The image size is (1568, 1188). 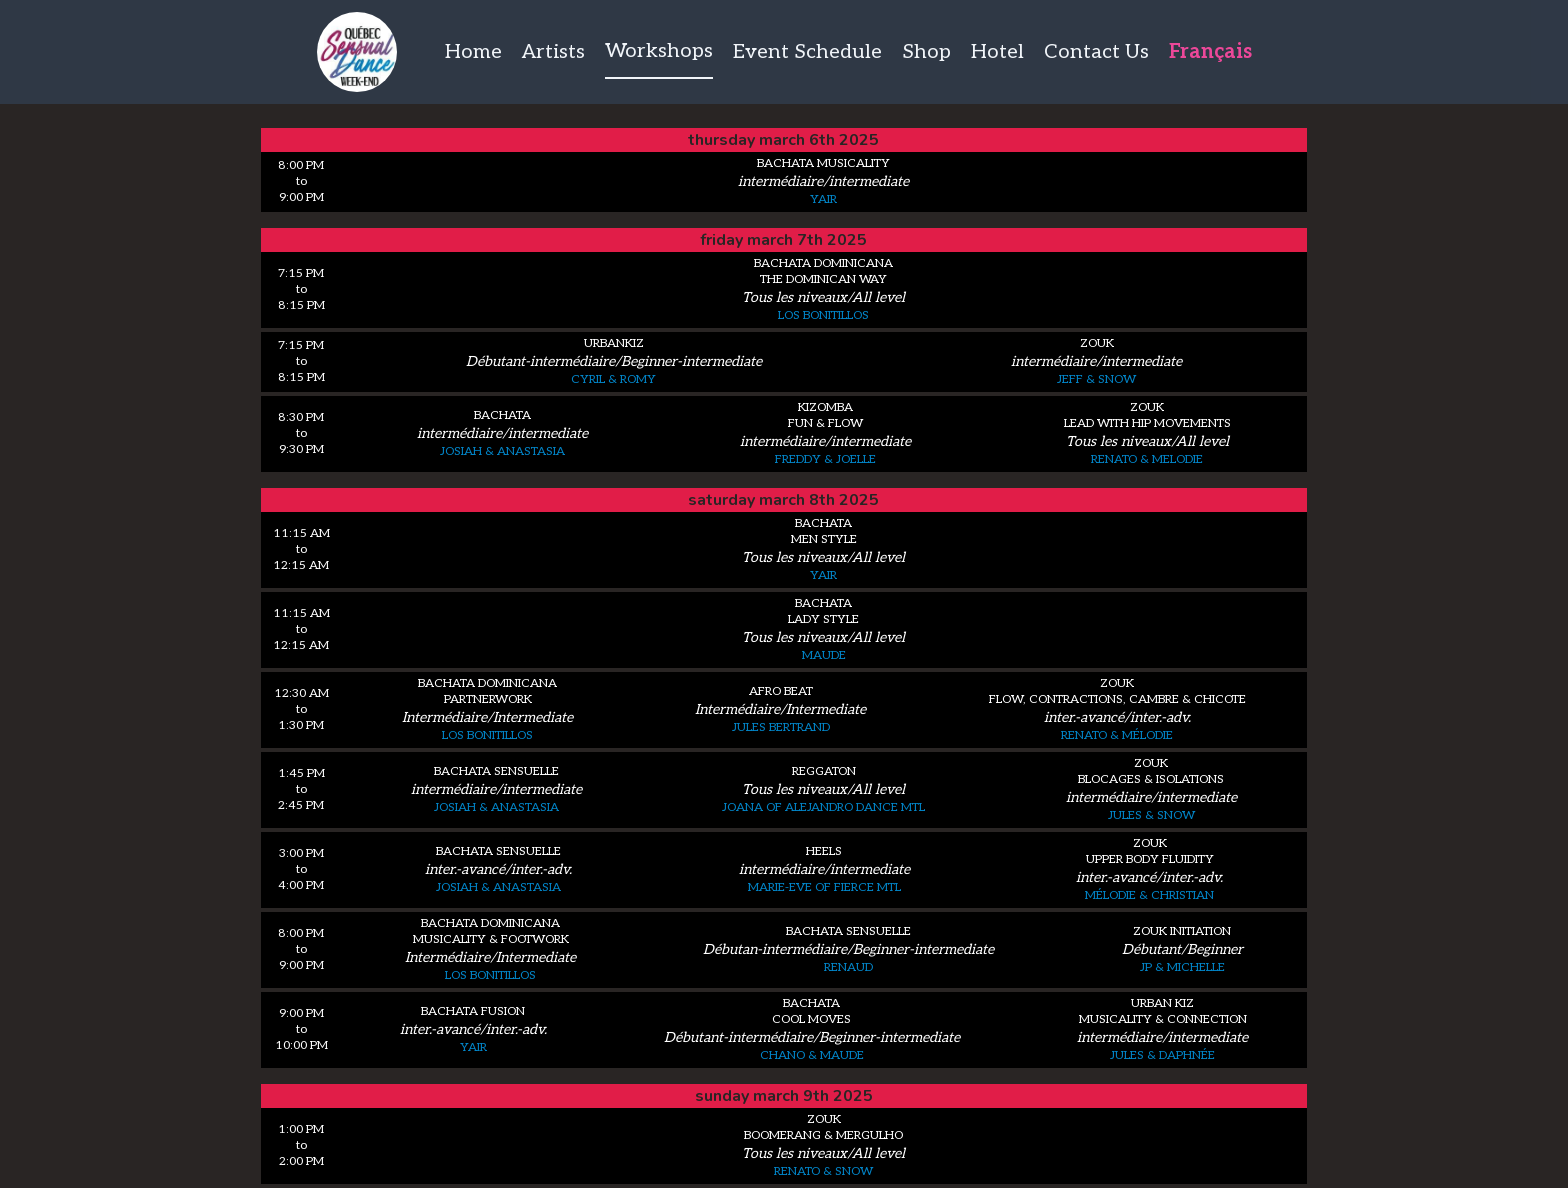 I want to click on Français, so click(x=1210, y=52).